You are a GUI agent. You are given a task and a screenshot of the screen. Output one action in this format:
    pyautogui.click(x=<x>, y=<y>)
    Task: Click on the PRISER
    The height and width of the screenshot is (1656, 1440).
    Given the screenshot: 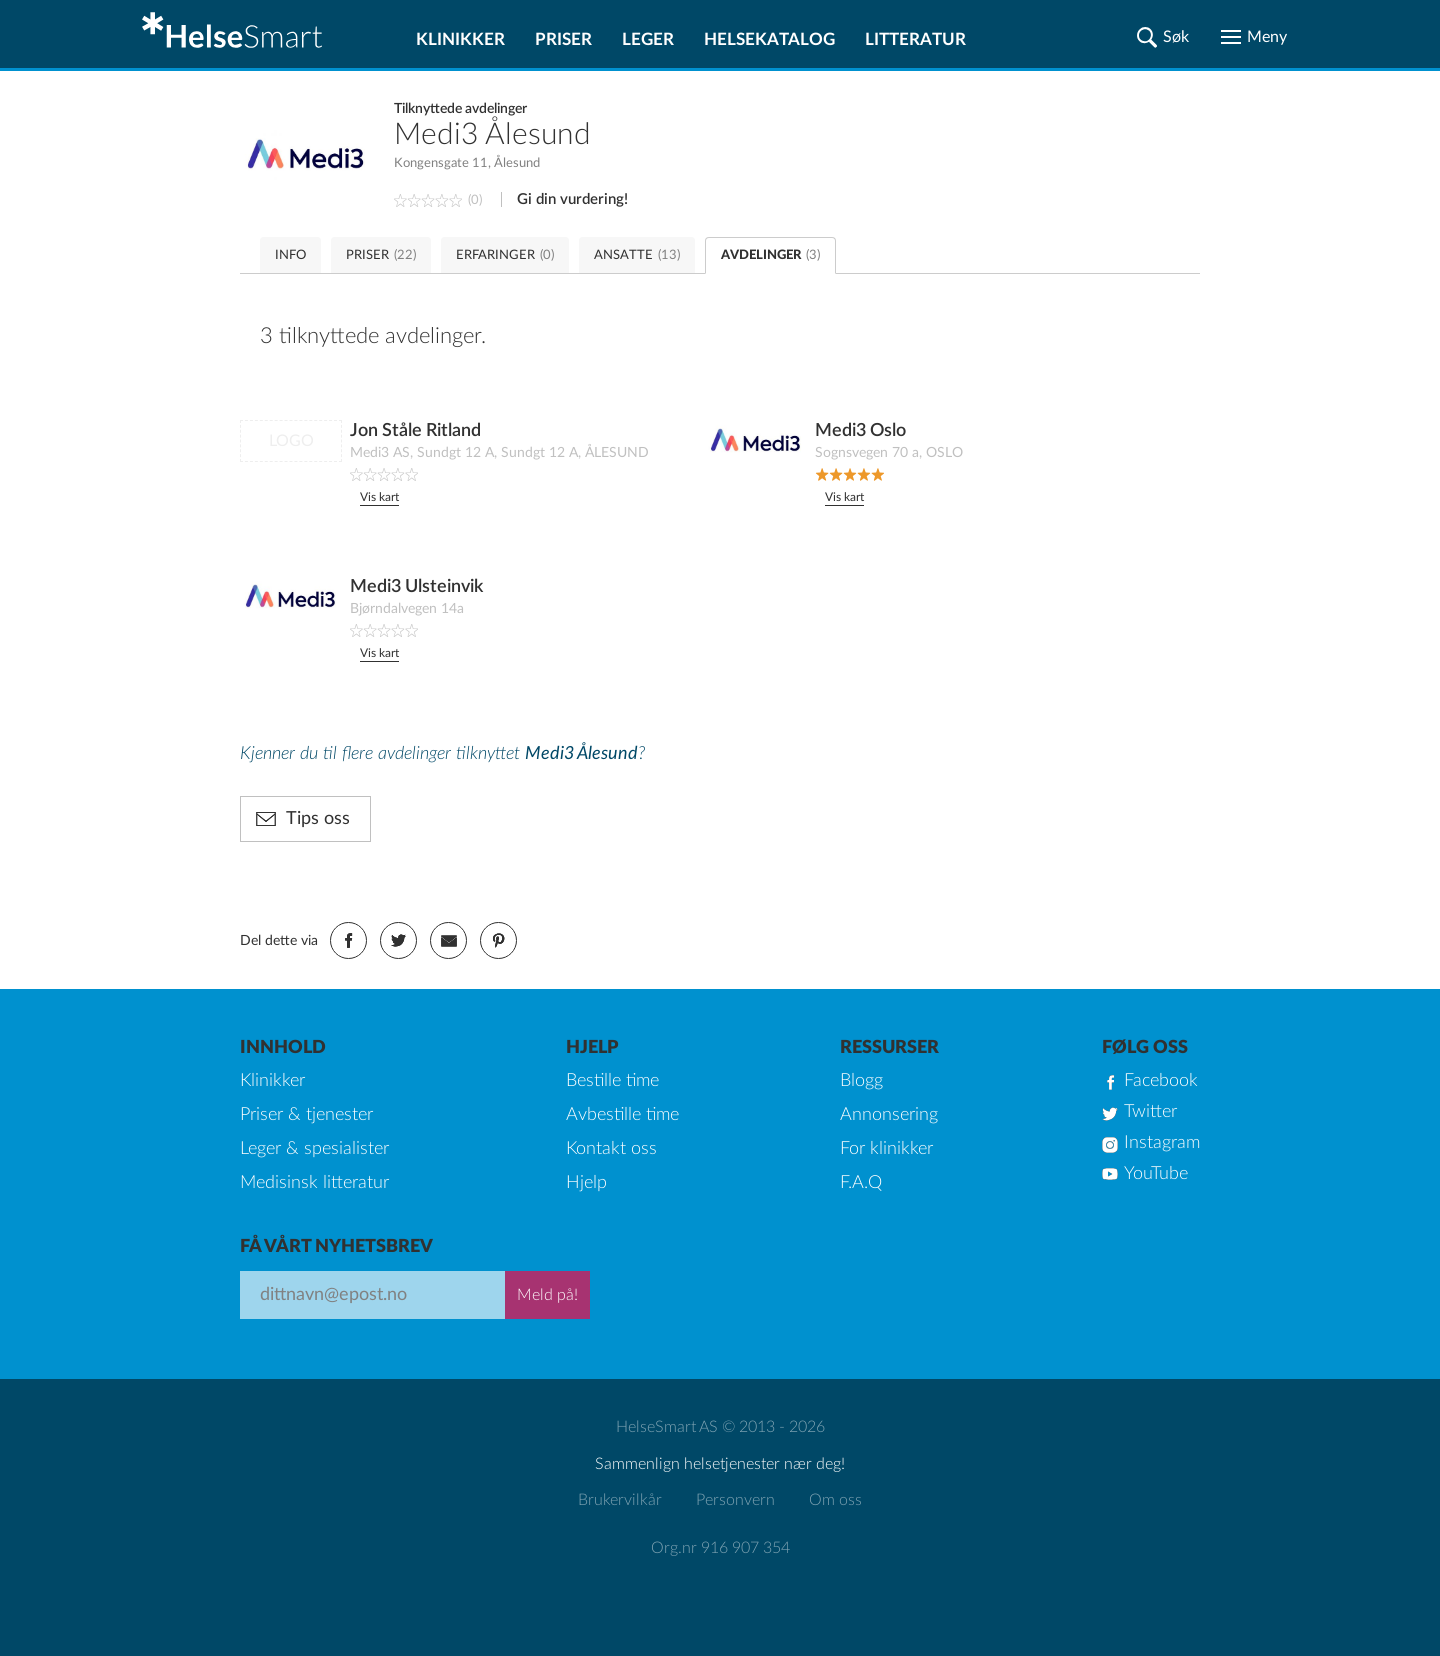 What is the action you would take?
    pyautogui.click(x=381, y=255)
    